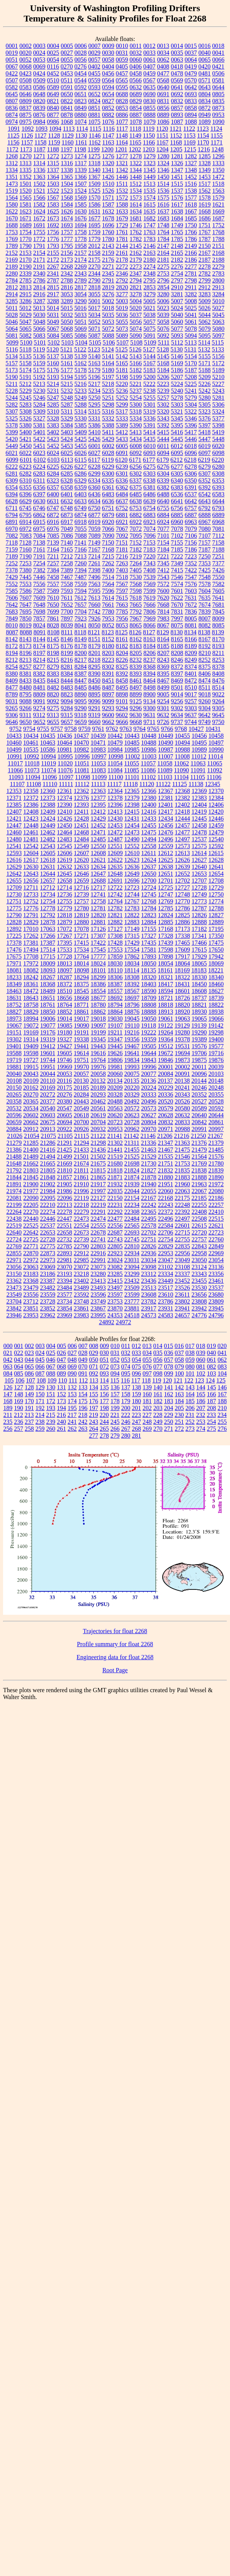  I want to click on 183, so click(168, 1401).